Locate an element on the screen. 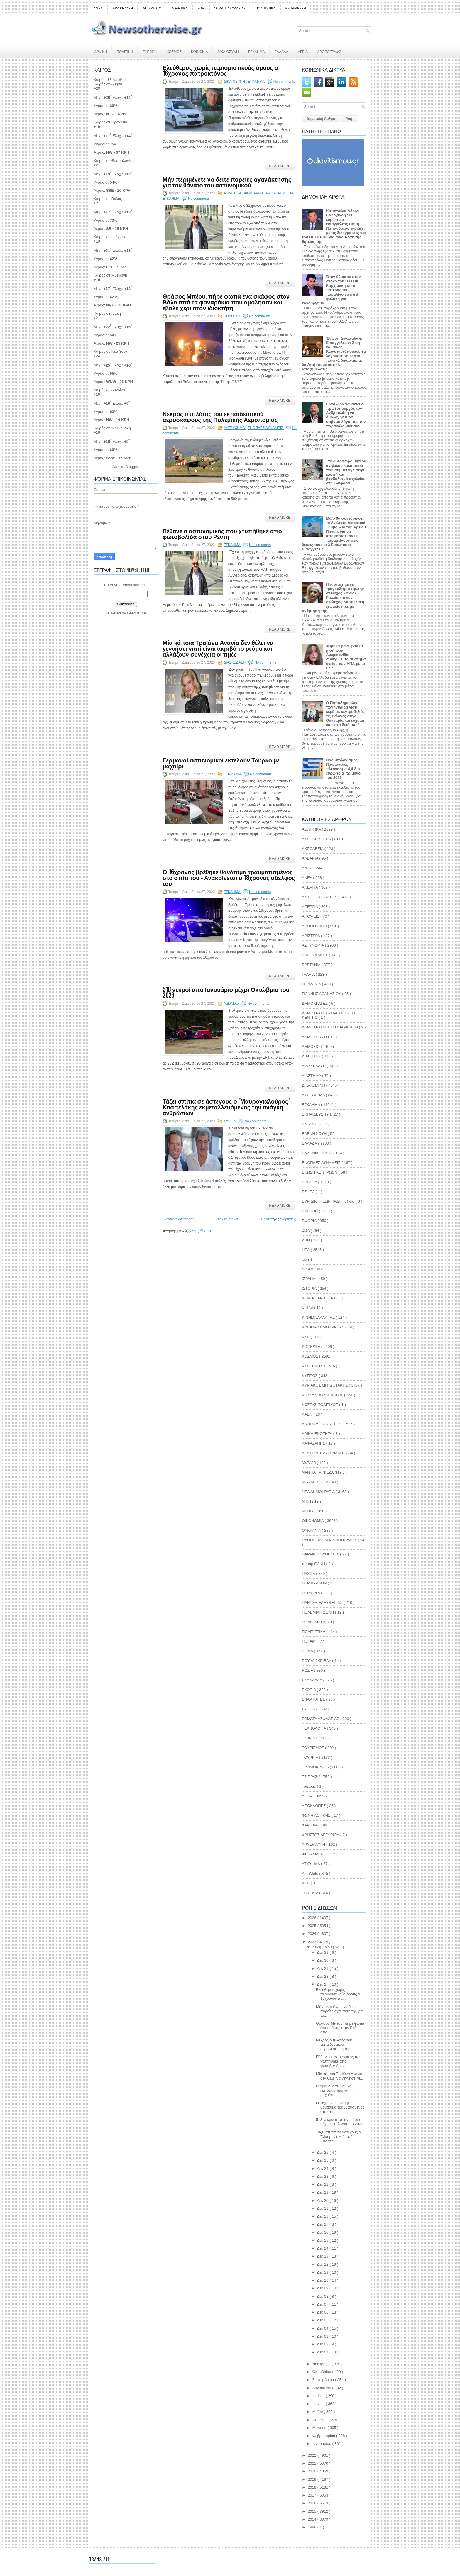 This screenshot has width=460, height=2576. AUTOMOTO is located at coordinates (152, 8).